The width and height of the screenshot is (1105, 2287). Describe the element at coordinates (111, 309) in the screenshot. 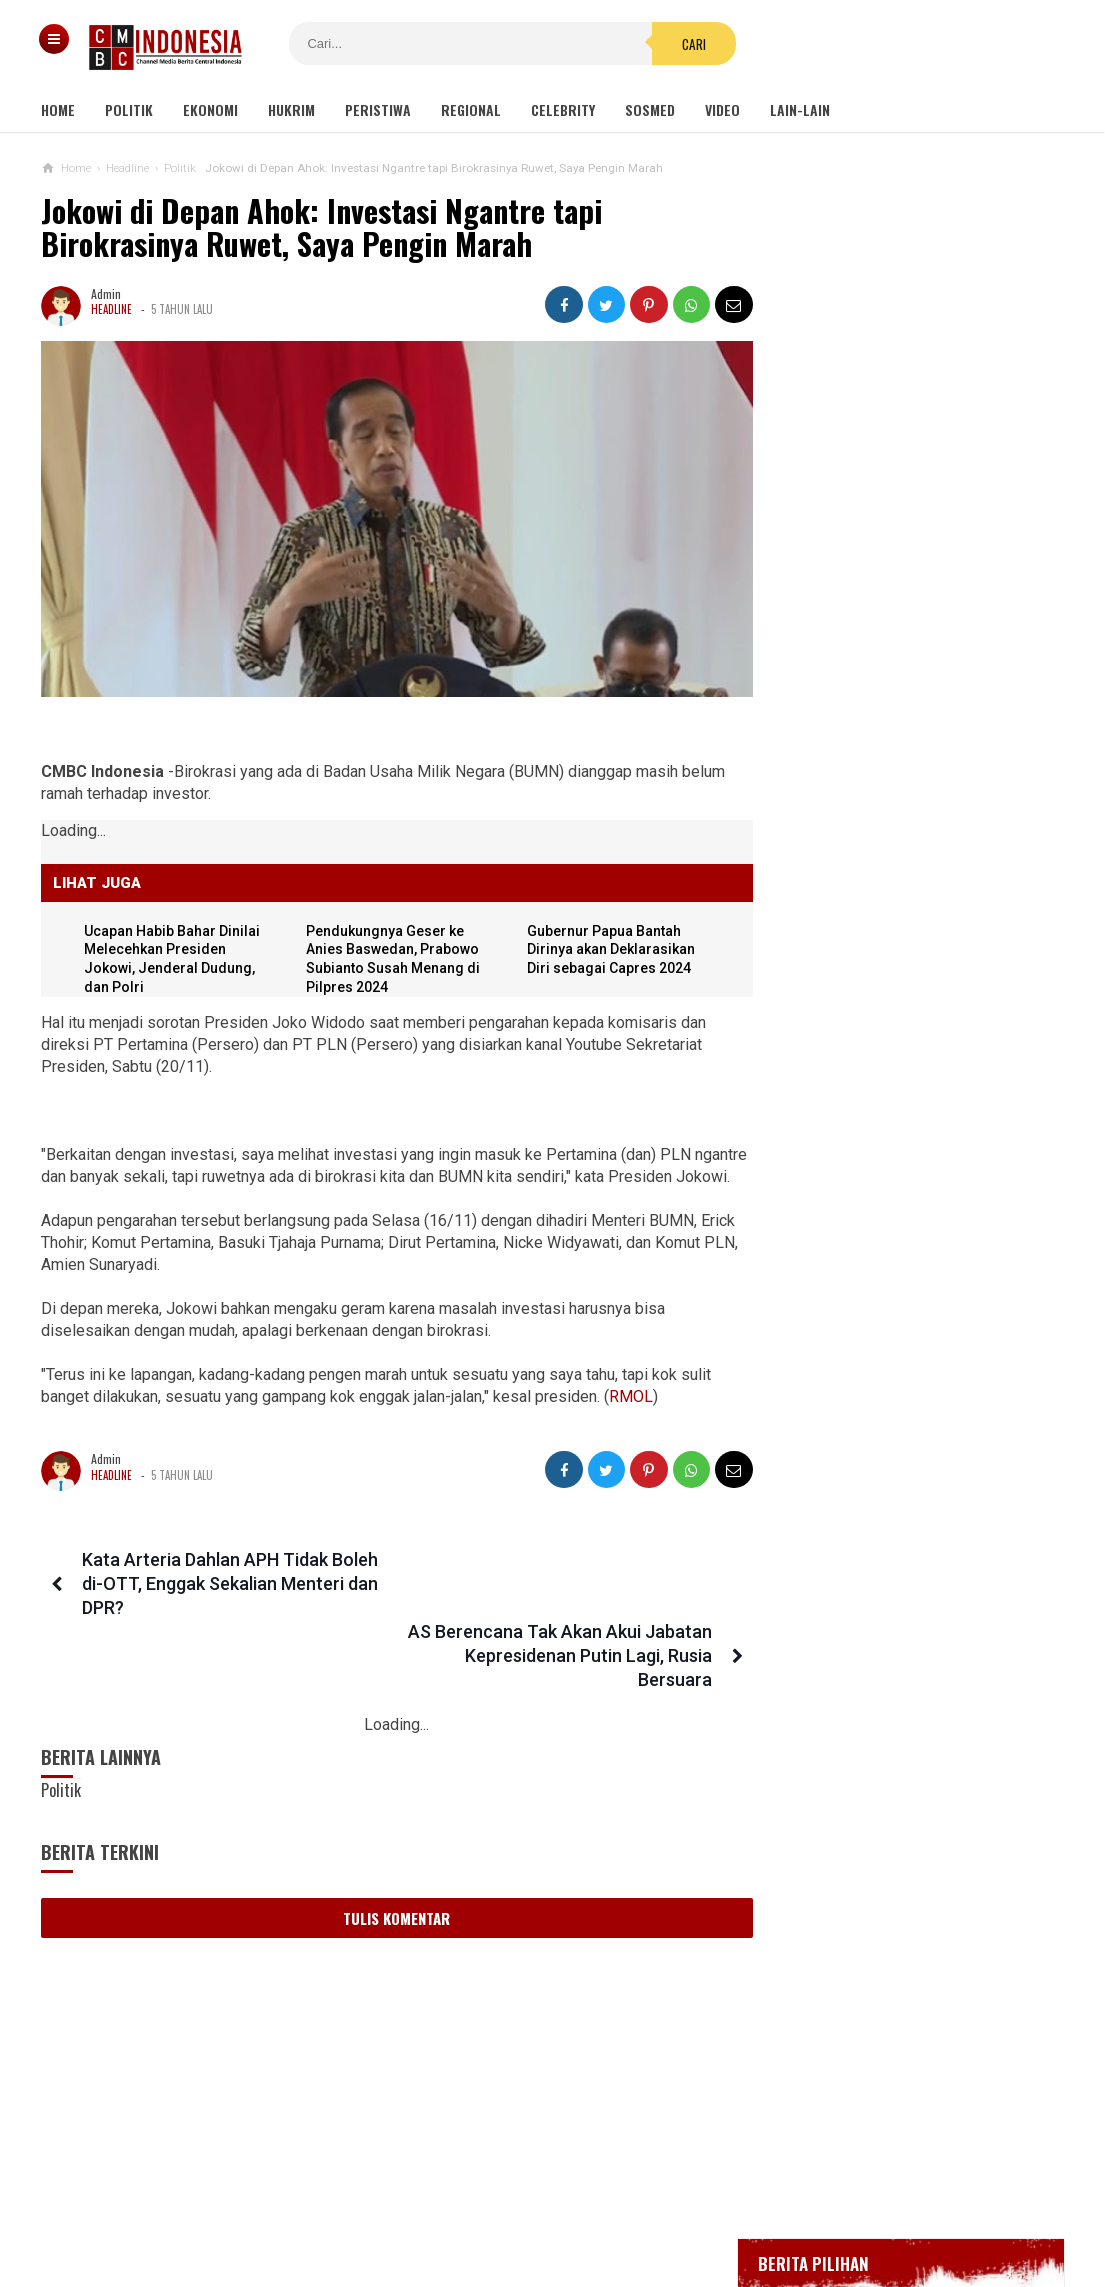

I see `Headline` at that location.